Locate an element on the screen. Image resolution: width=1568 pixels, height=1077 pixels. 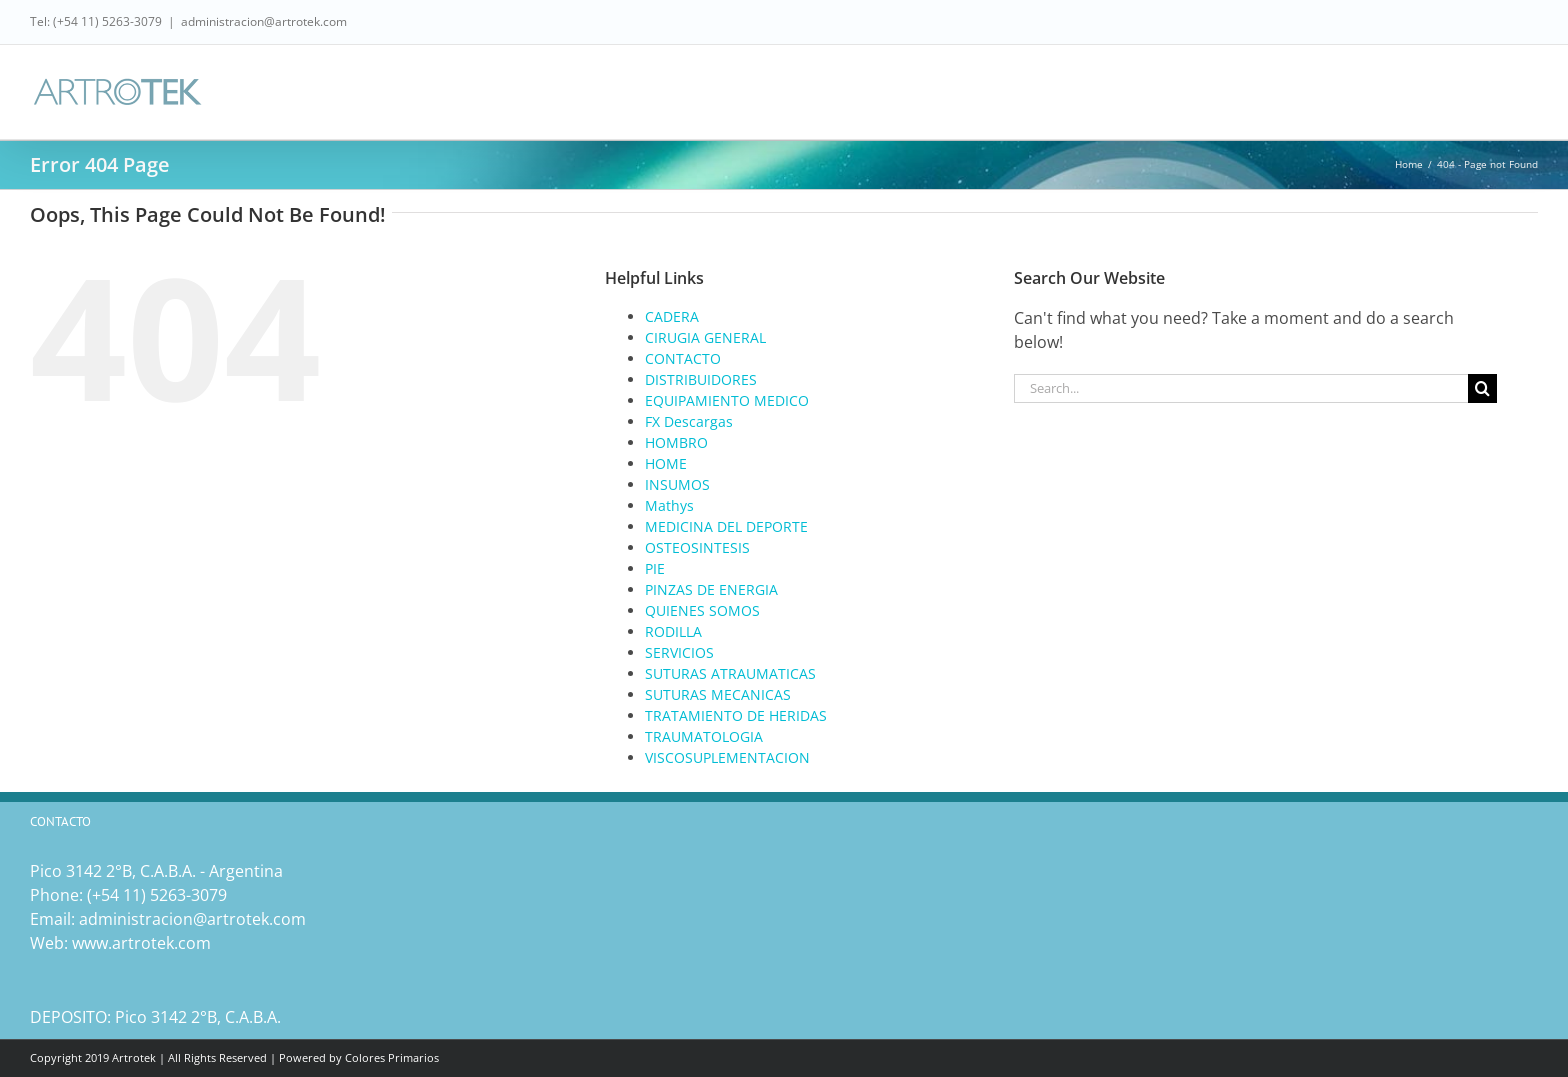
[Search...] is located at coordinates (1241, 388).